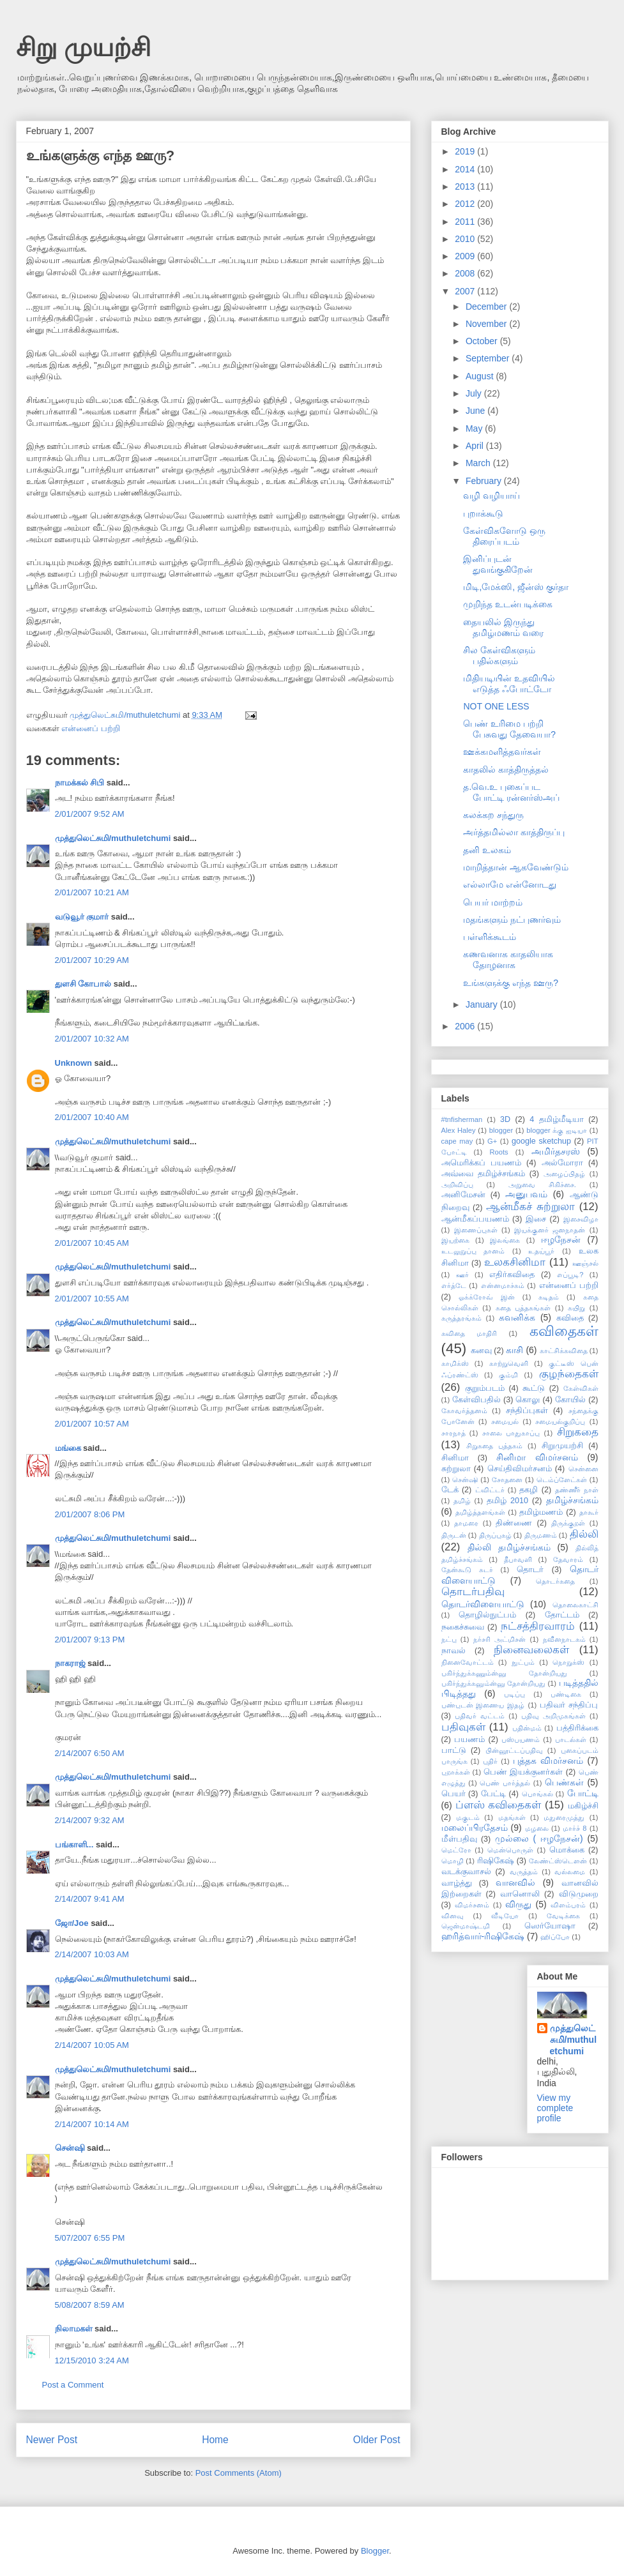 Image resolution: width=624 pixels, height=2576 pixels. What do you see at coordinates (498, 1152) in the screenshot?
I see `Roots` at bounding box center [498, 1152].